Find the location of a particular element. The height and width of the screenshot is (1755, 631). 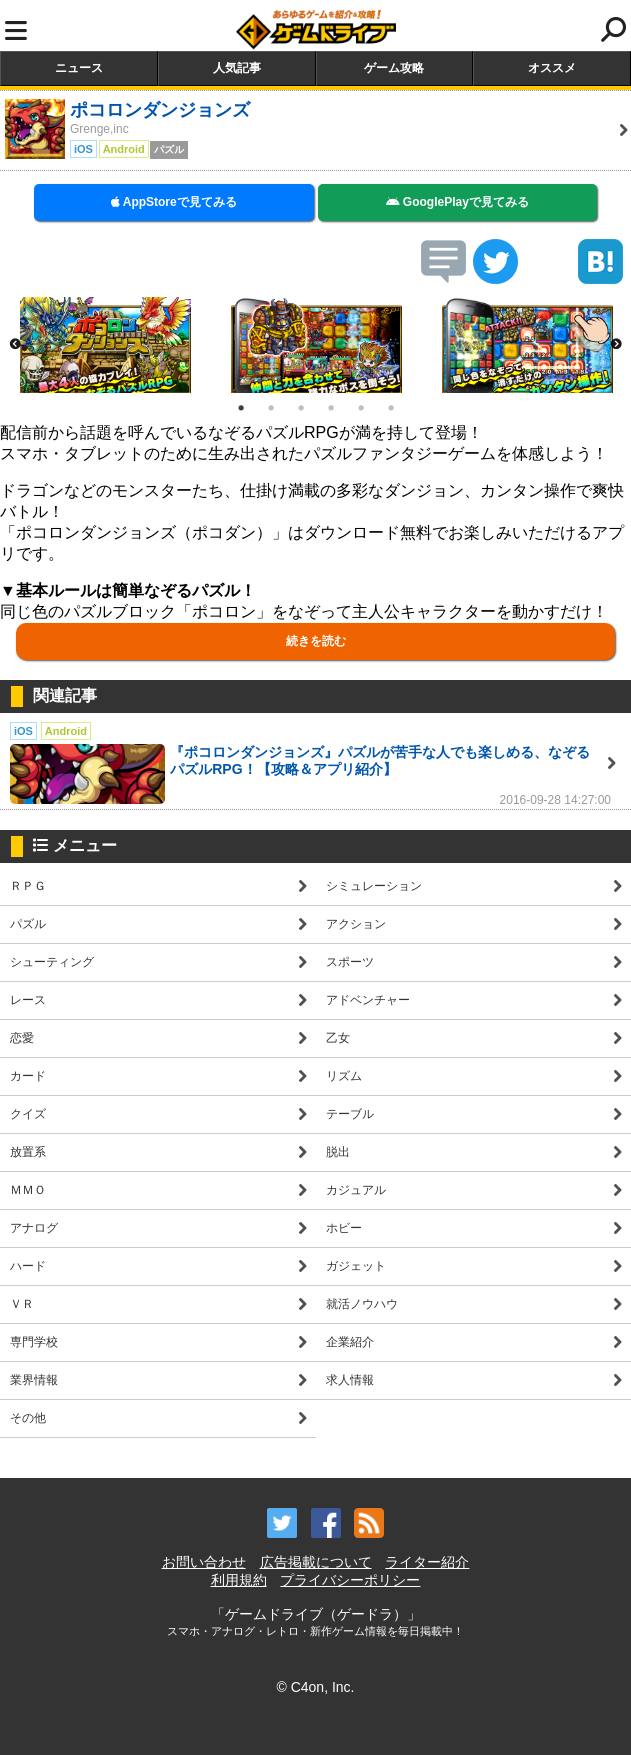

Next [button] is located at coordinates (616, 345).